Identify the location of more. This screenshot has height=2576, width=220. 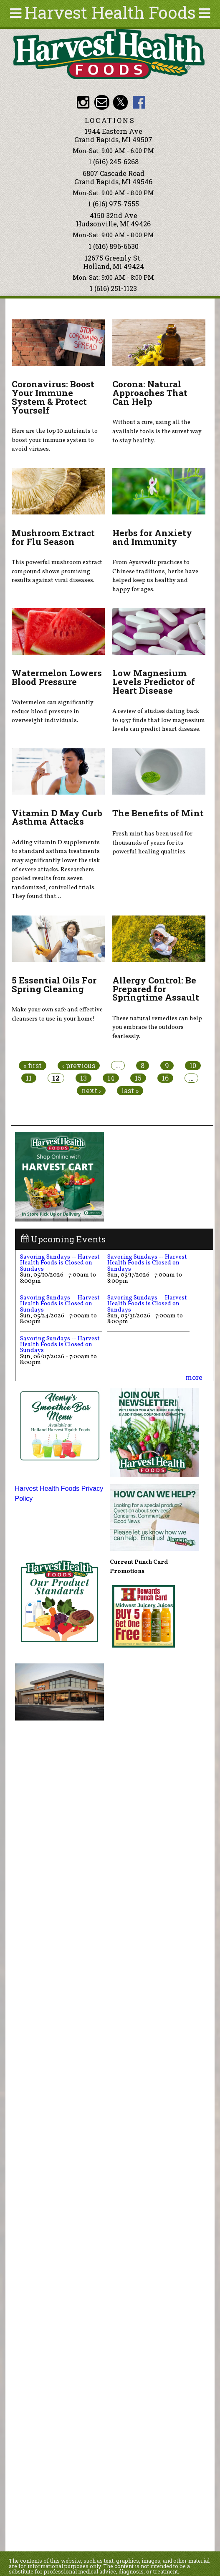
(193, 1377).